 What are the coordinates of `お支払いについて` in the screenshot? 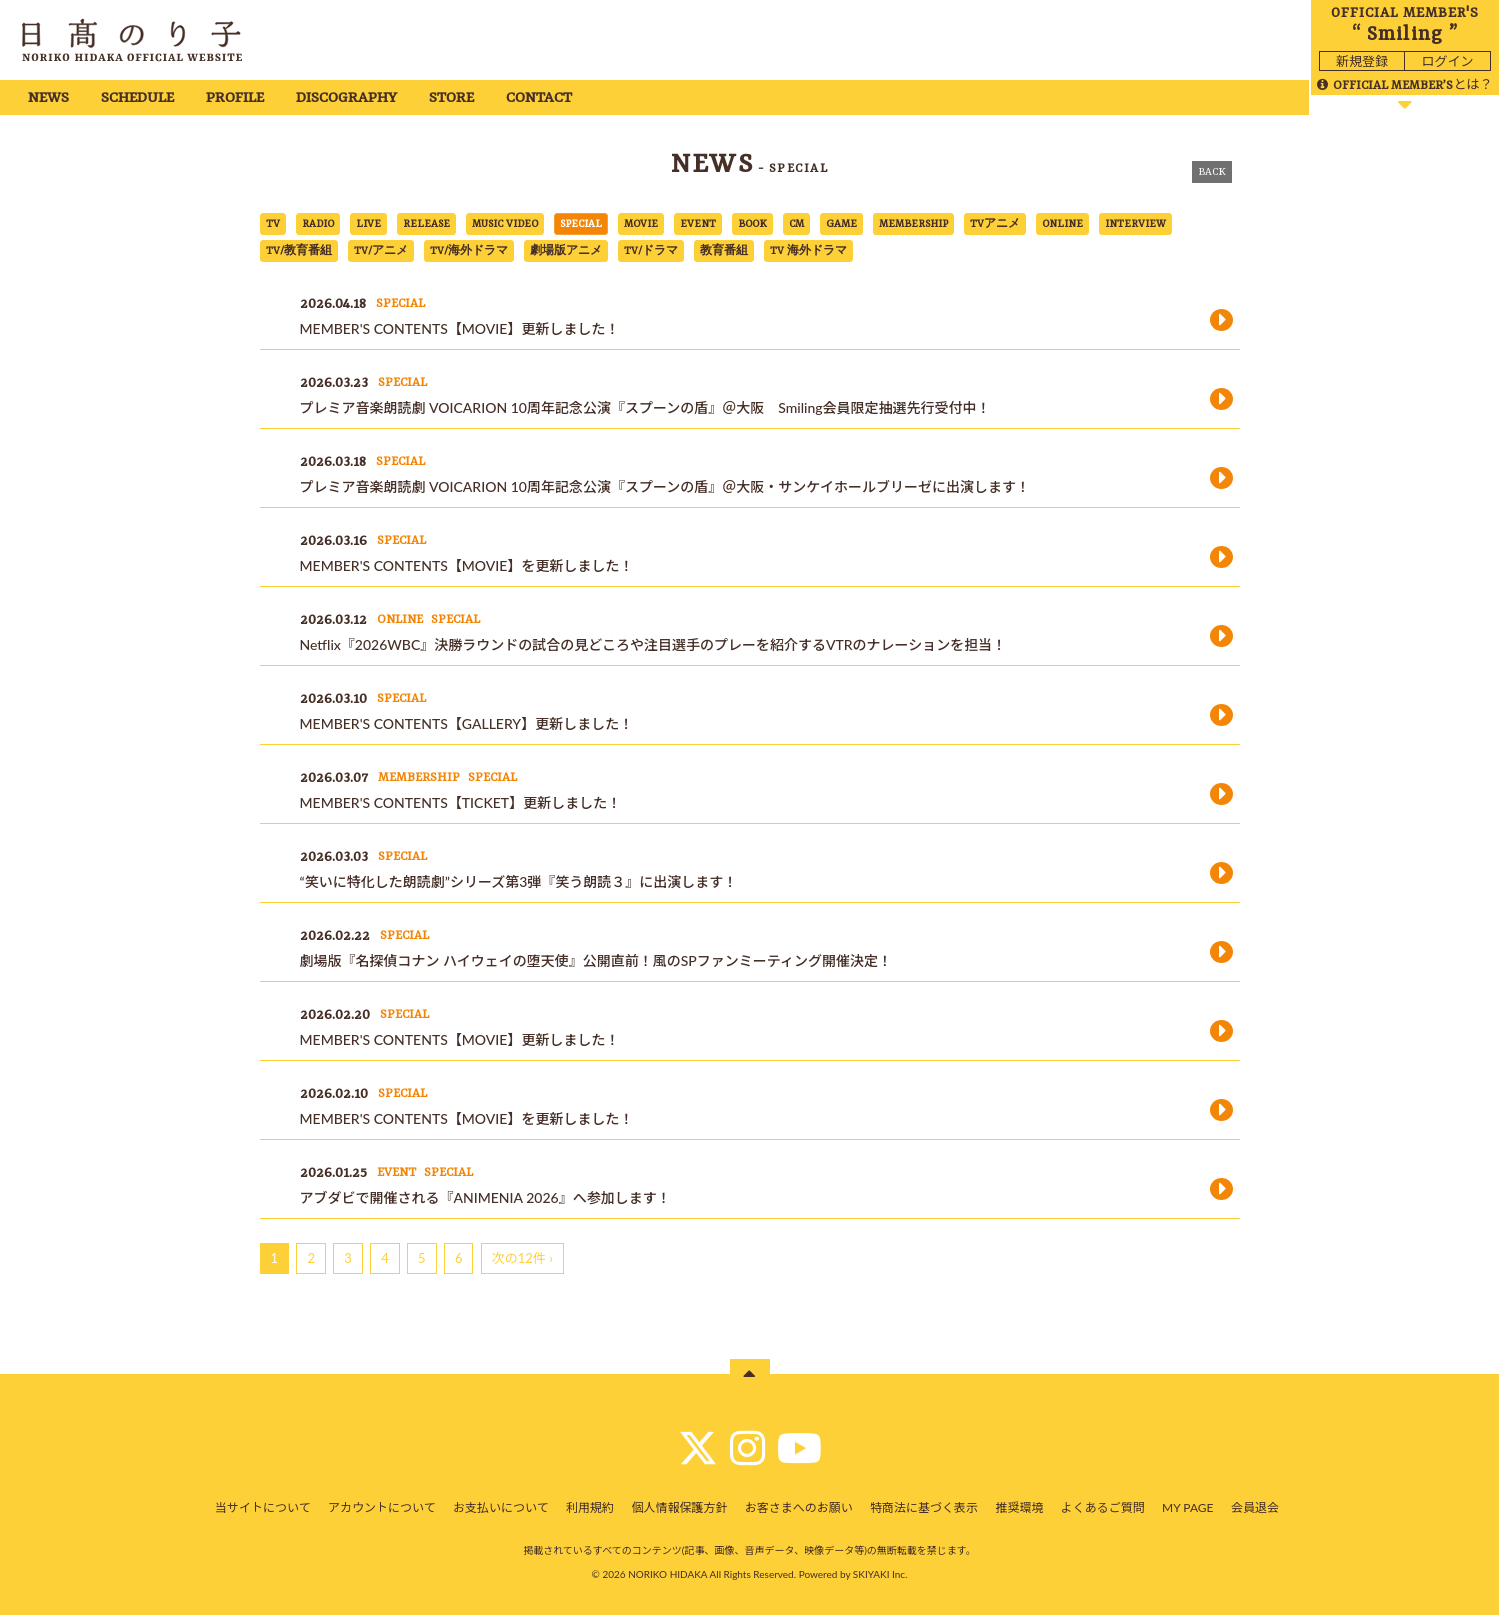 It's located at (501, 1507).